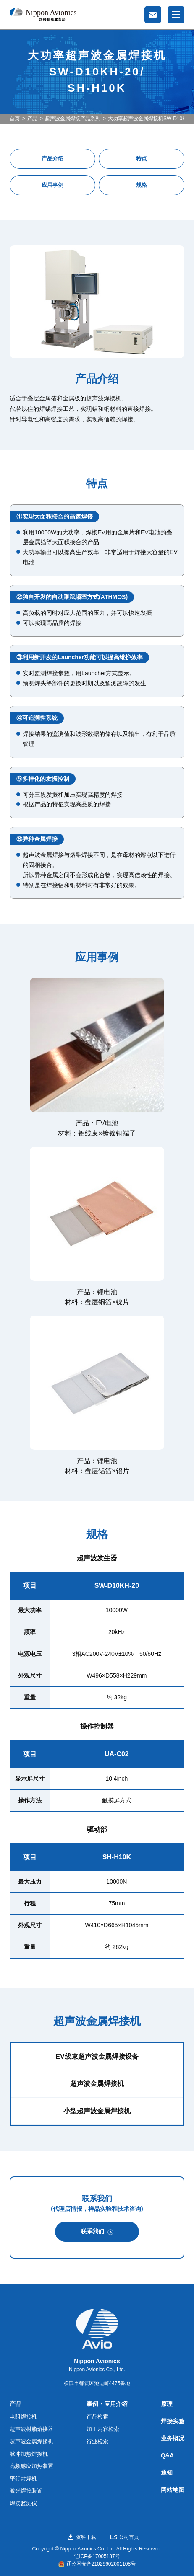 The image size is (194, 2576). I want to click on 焊接实验, so click(172, 2421).